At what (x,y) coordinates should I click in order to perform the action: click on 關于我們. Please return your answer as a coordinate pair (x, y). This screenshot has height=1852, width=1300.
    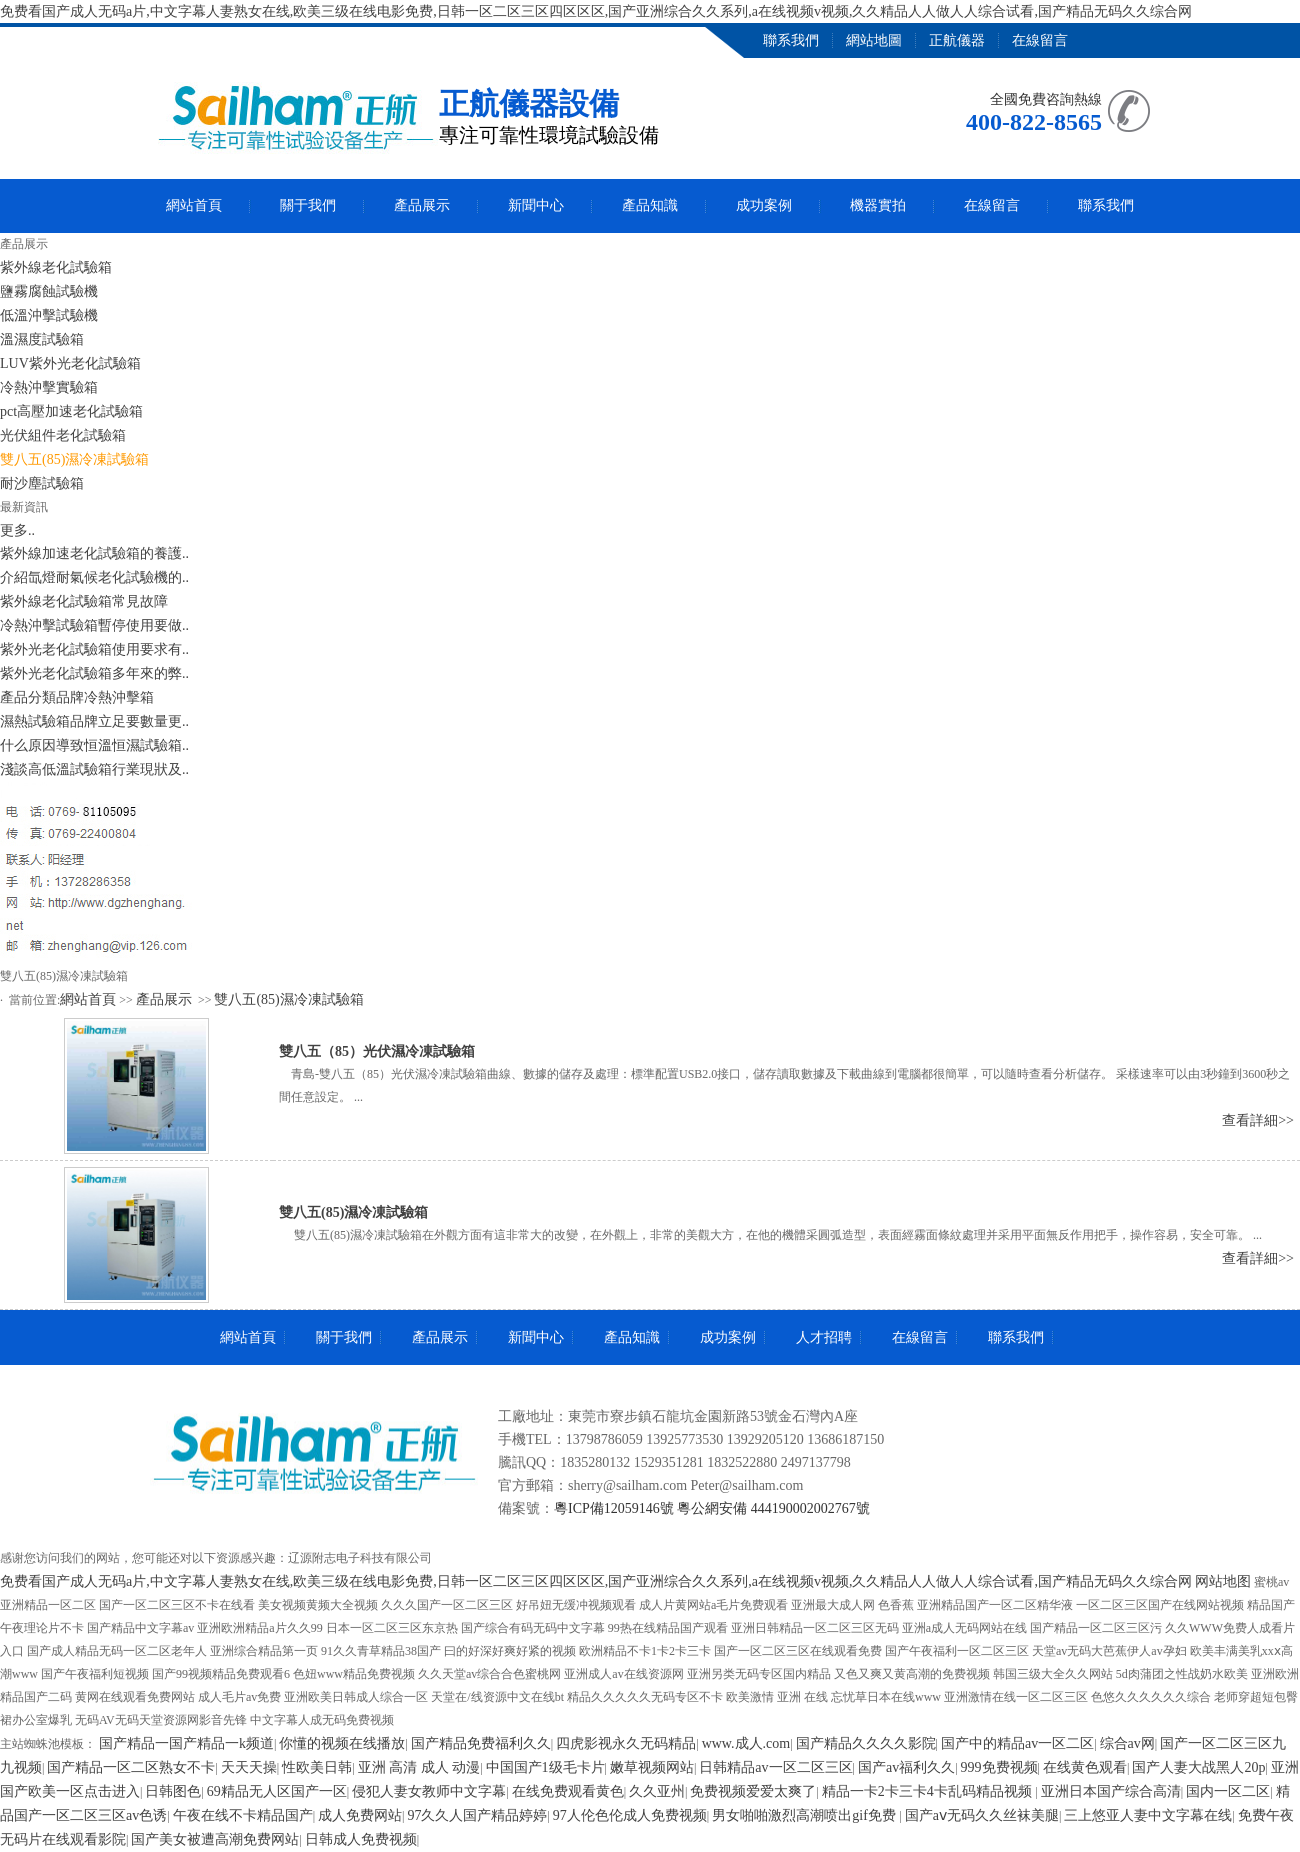
    Looking at the image, I should click on (308, 205).